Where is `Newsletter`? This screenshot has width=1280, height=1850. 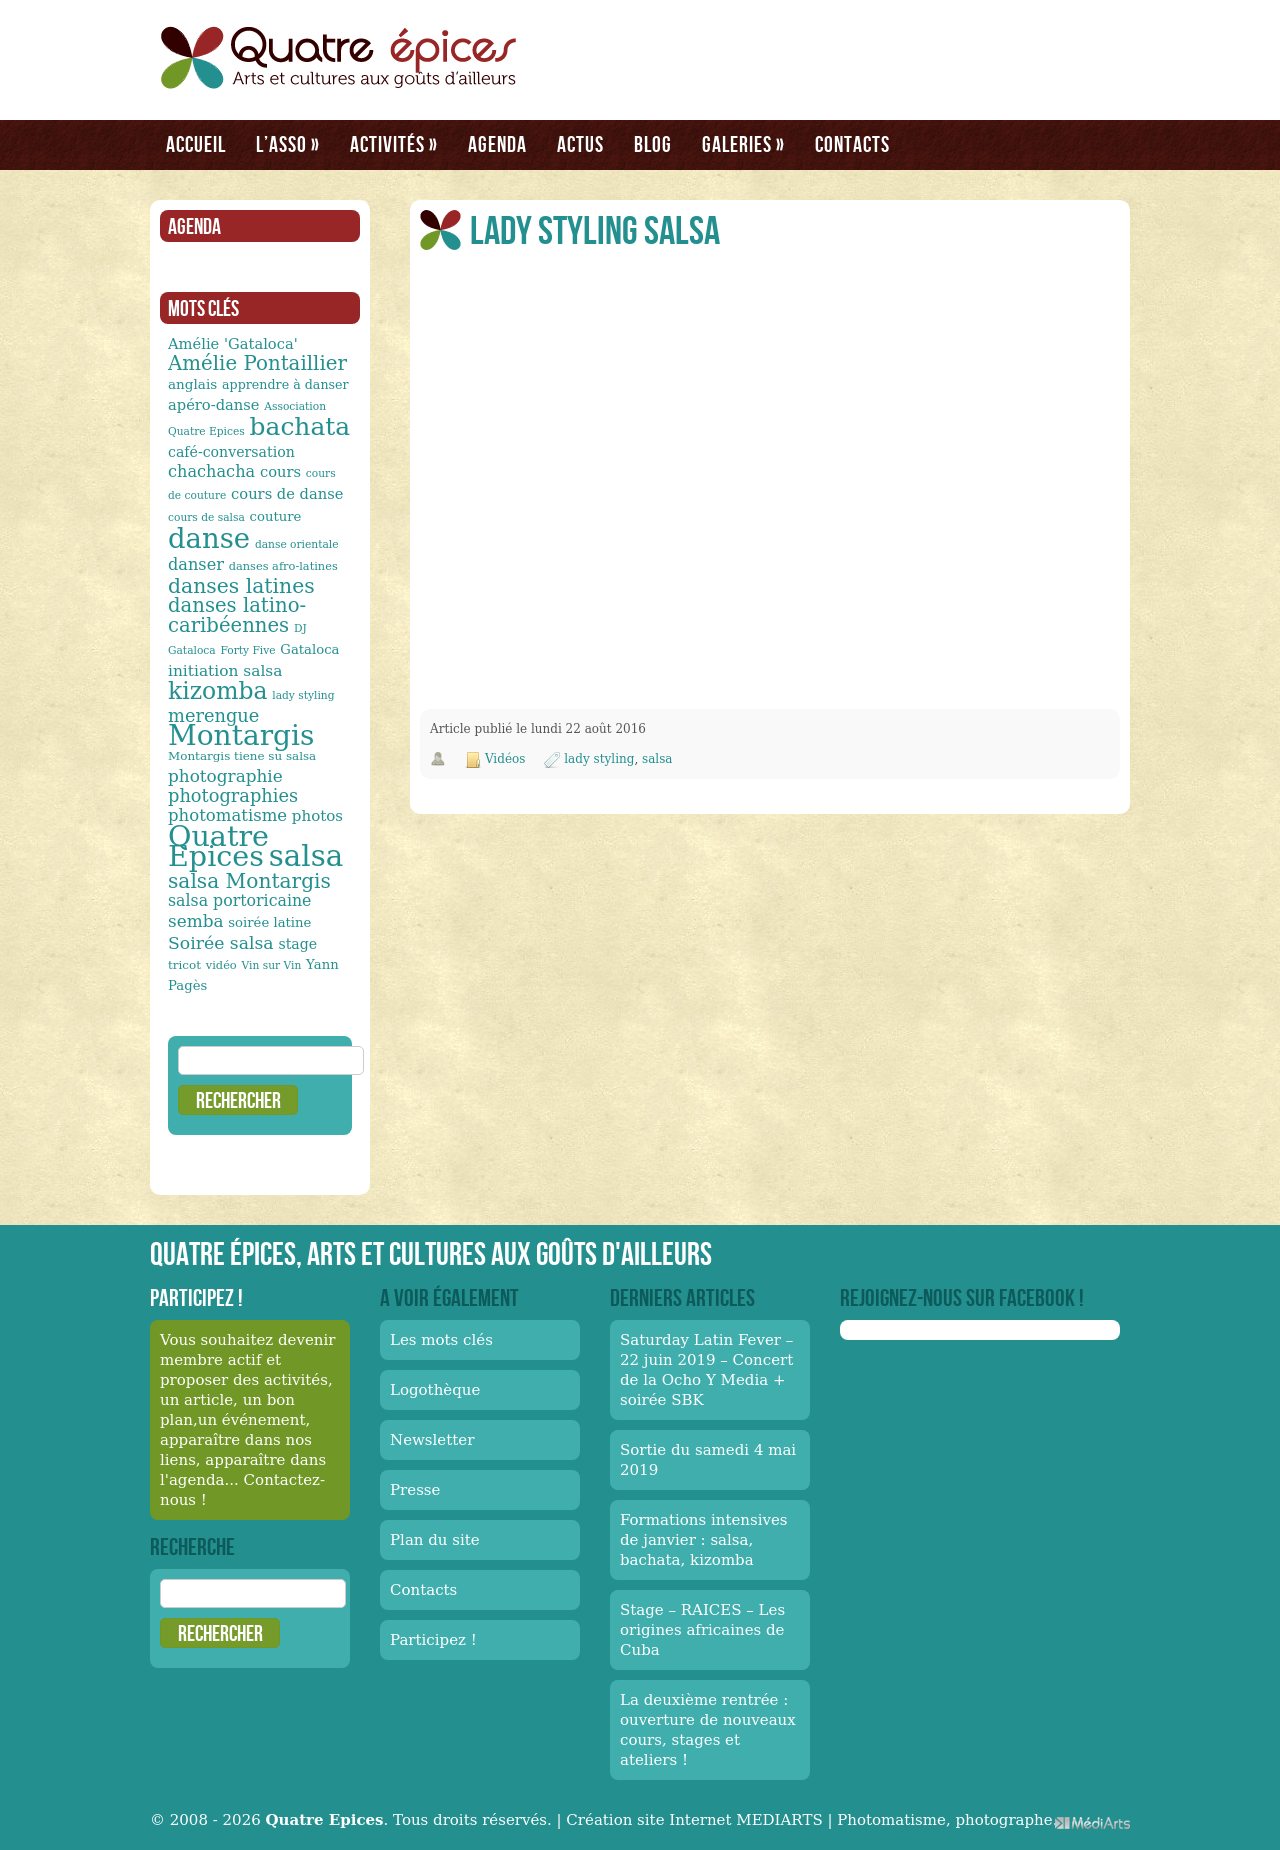
Newsletter is located at coordinates (432, 1440).